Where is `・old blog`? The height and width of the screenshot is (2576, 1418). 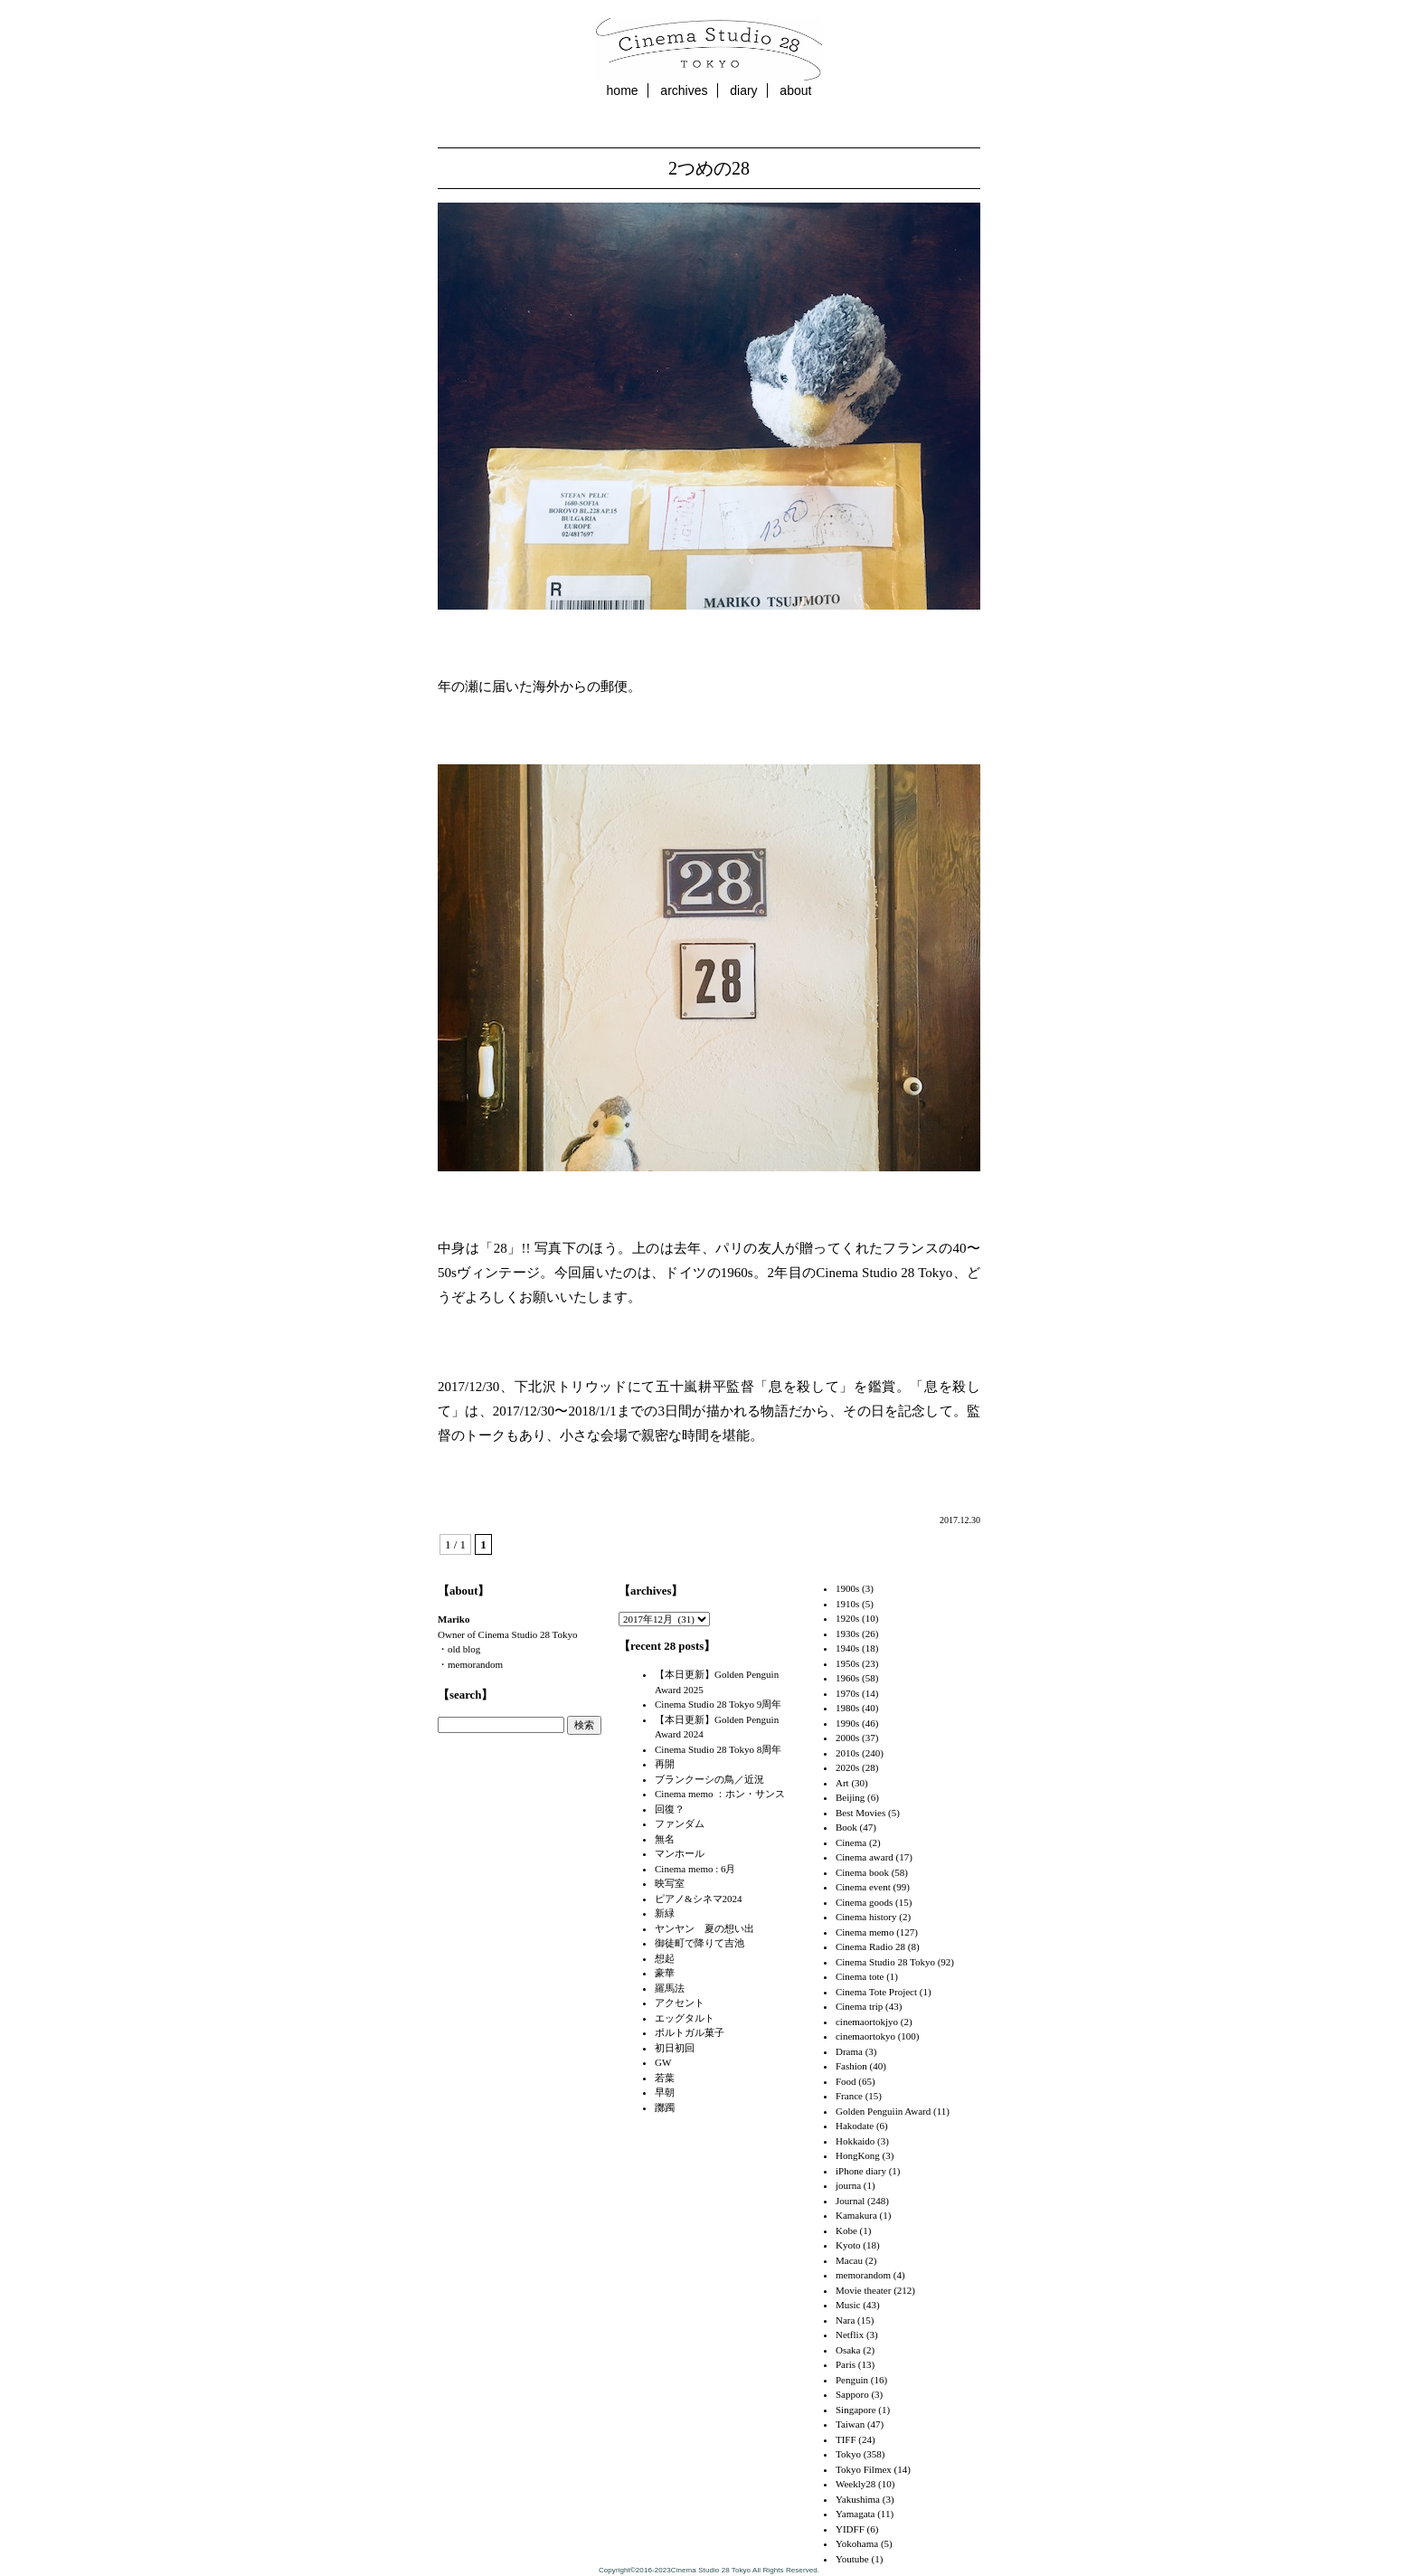
・old blog is located at coordinates (459, 1648).